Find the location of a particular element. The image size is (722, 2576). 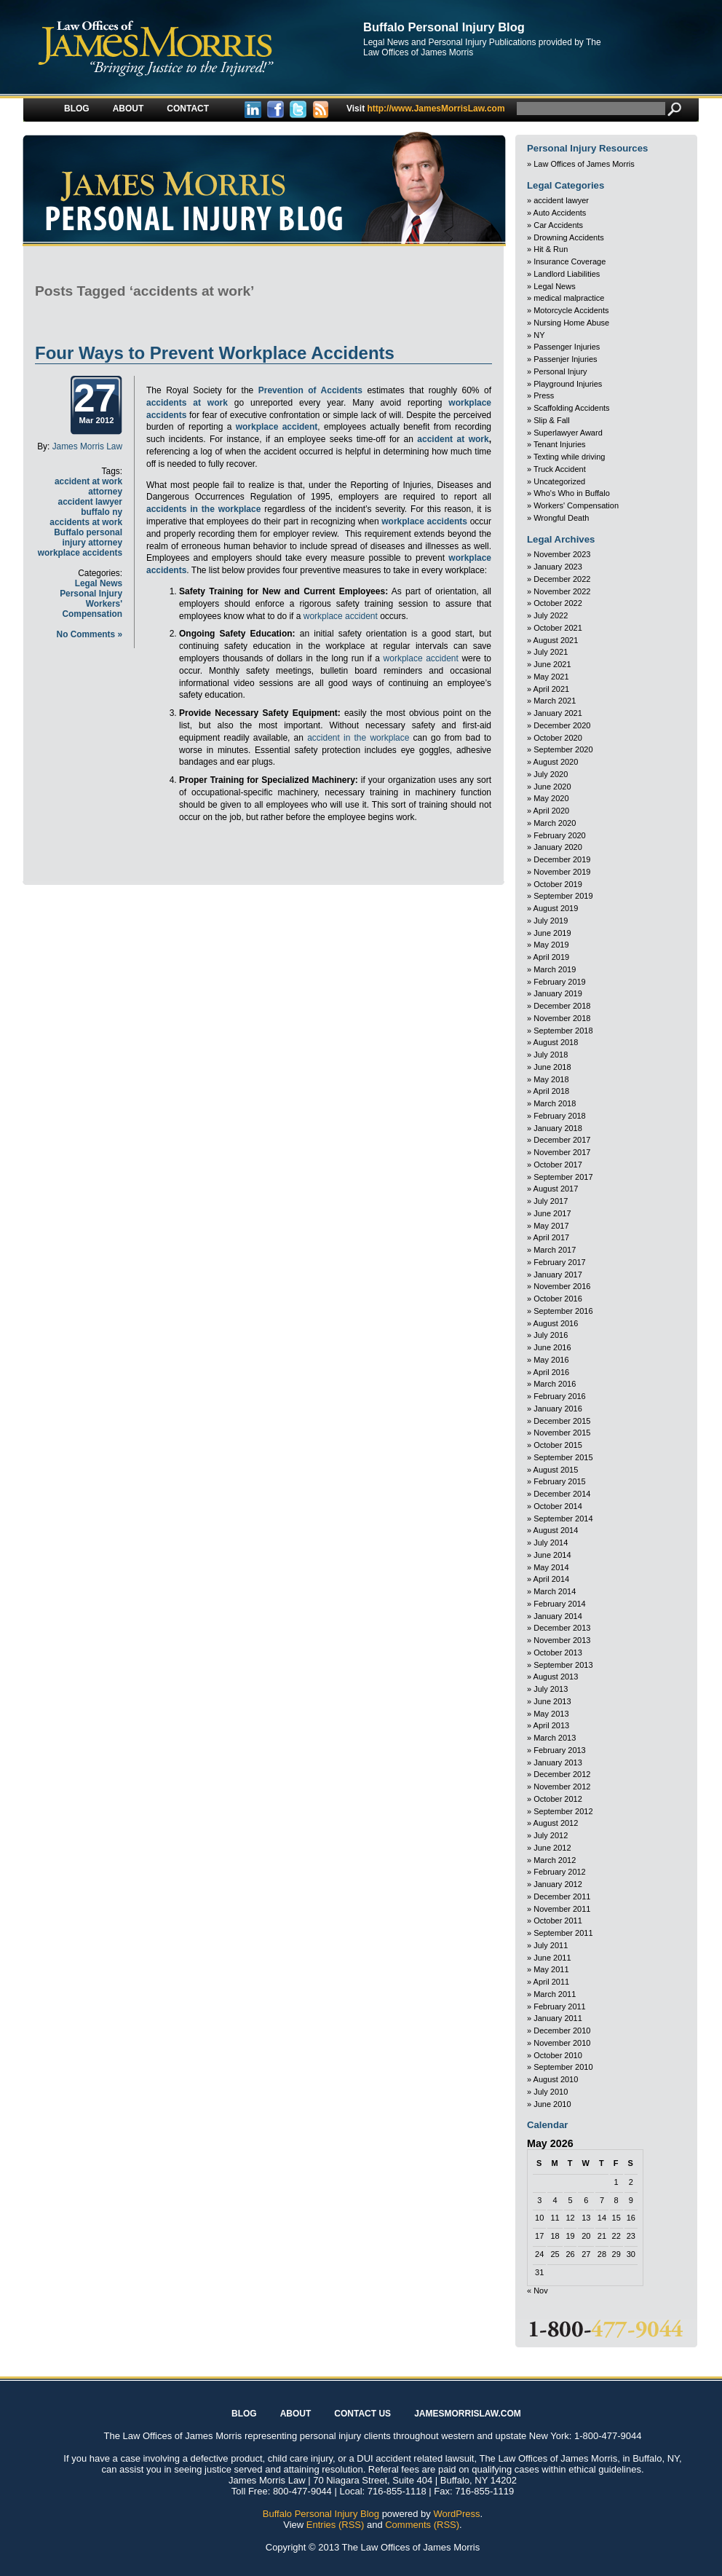

Contact is located at coordinates (188, 108).